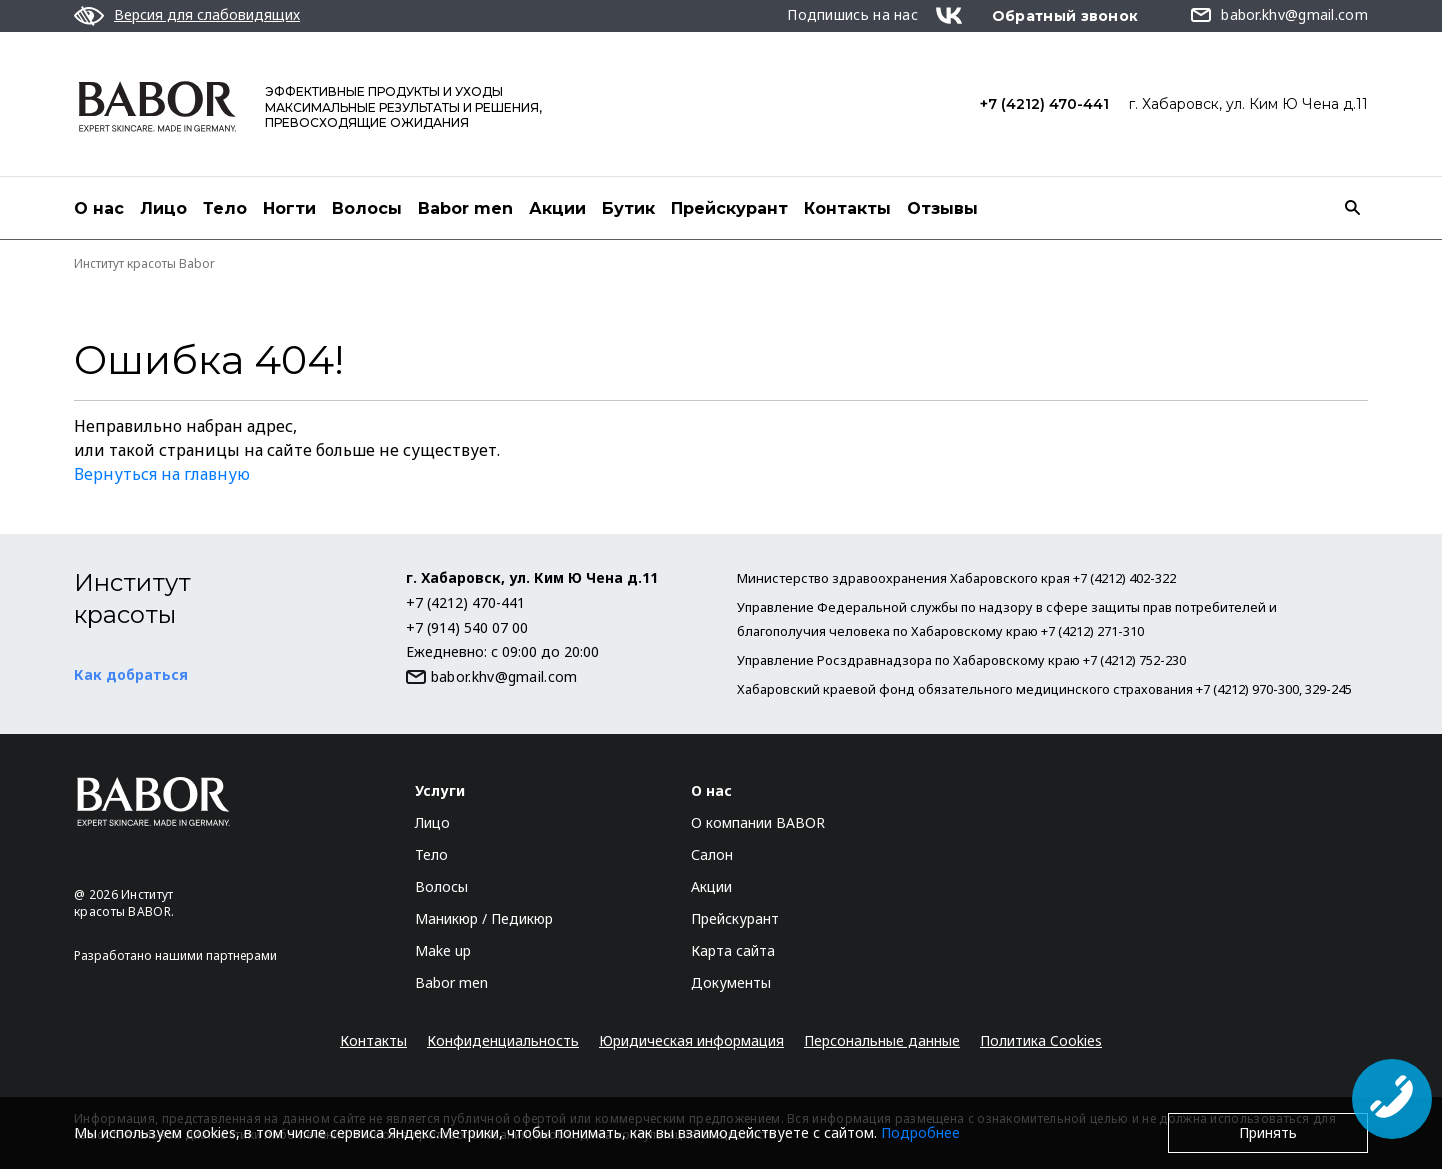  I want to click on Подробнее, so click(920, 1132).